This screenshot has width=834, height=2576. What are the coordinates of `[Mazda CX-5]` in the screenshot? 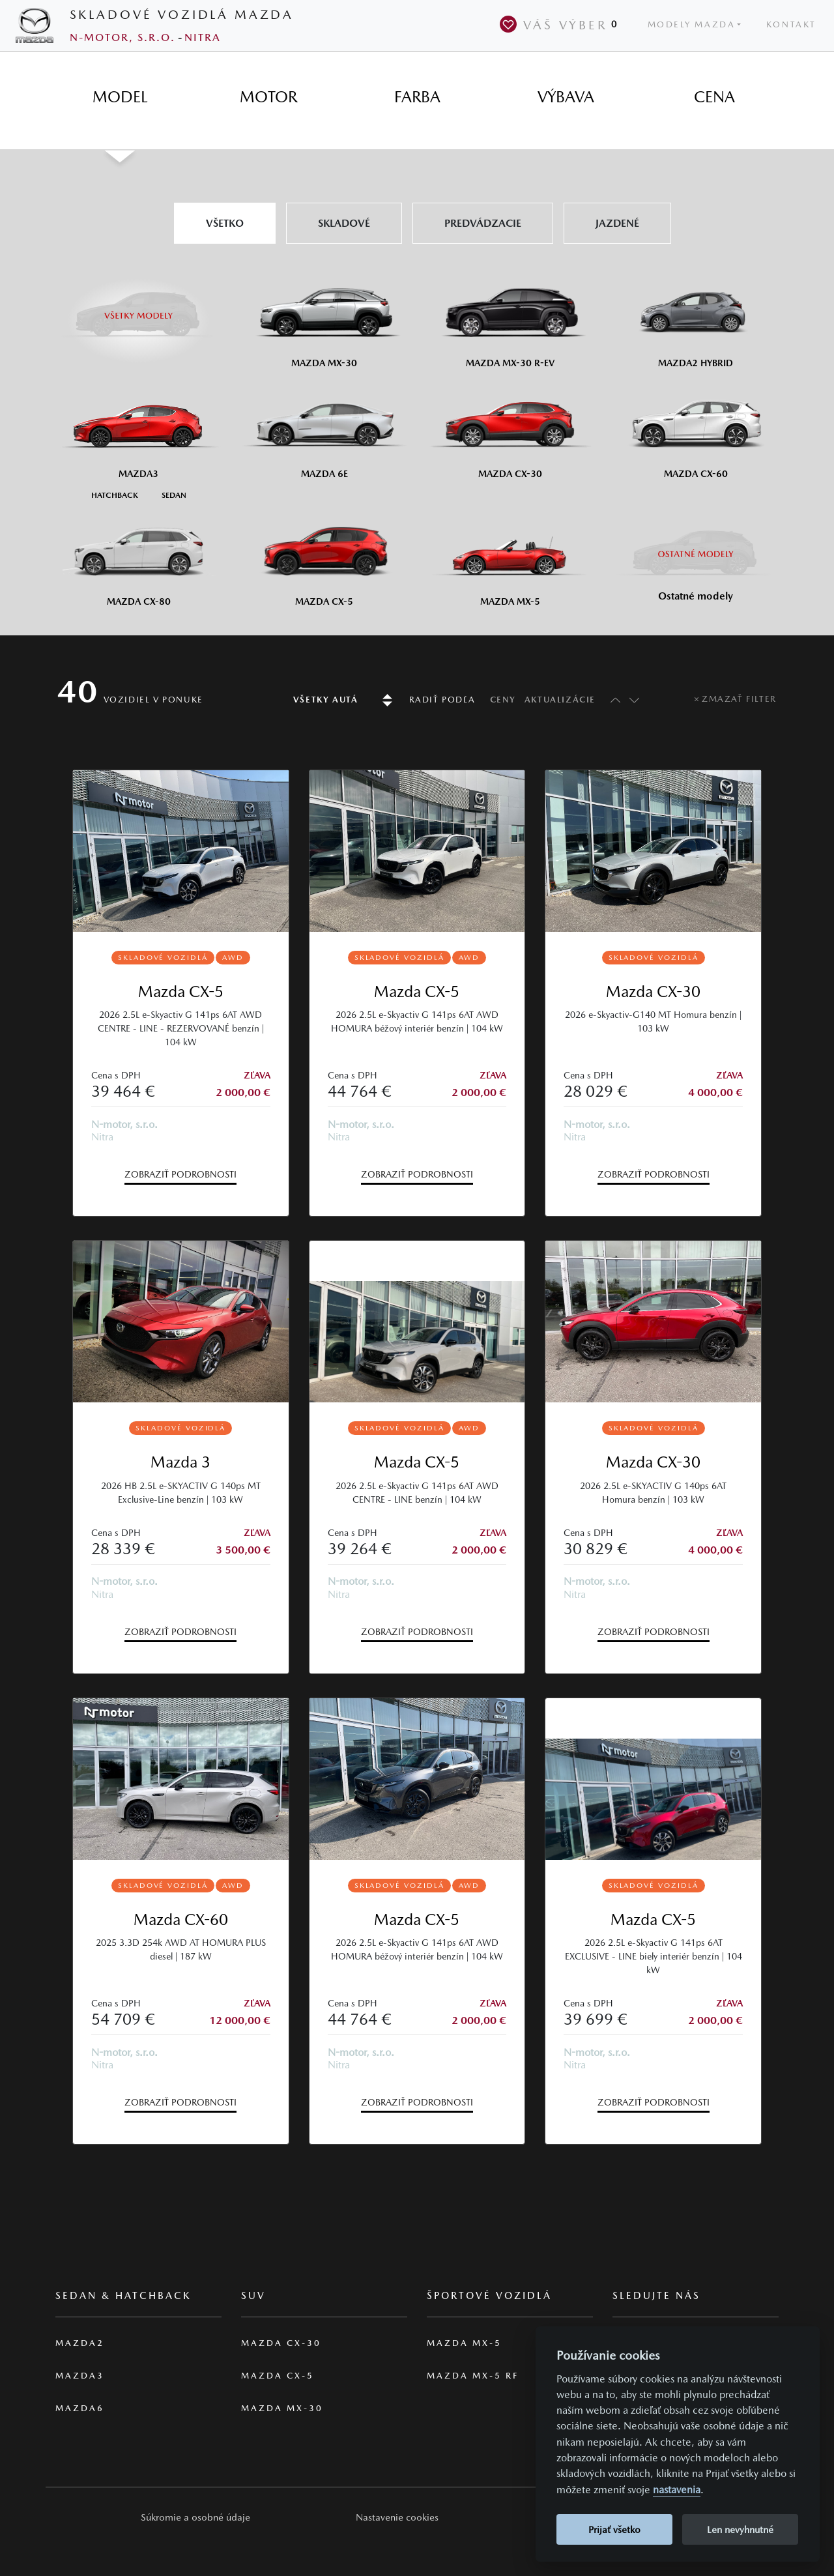 It's located at (324, 556).